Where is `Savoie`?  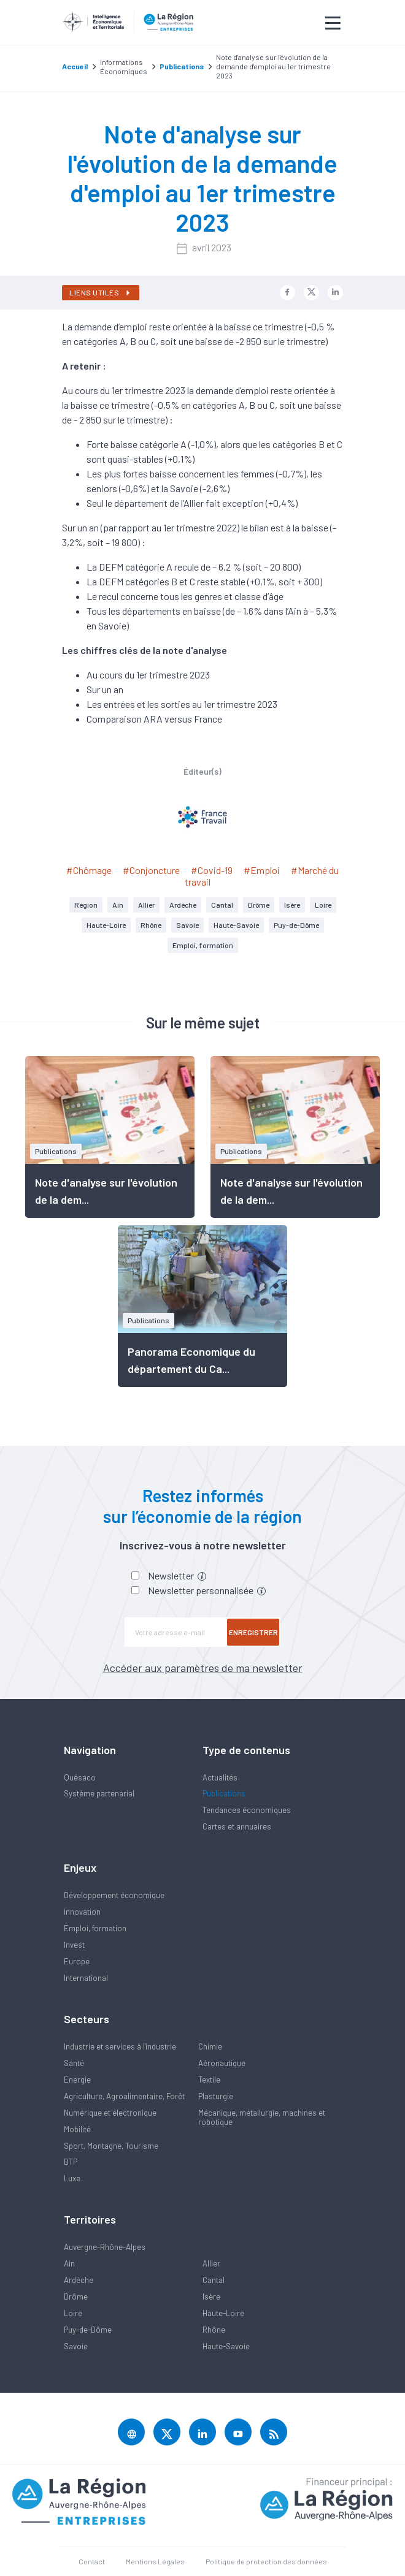 Savoie is located at coordinates (187, 925).